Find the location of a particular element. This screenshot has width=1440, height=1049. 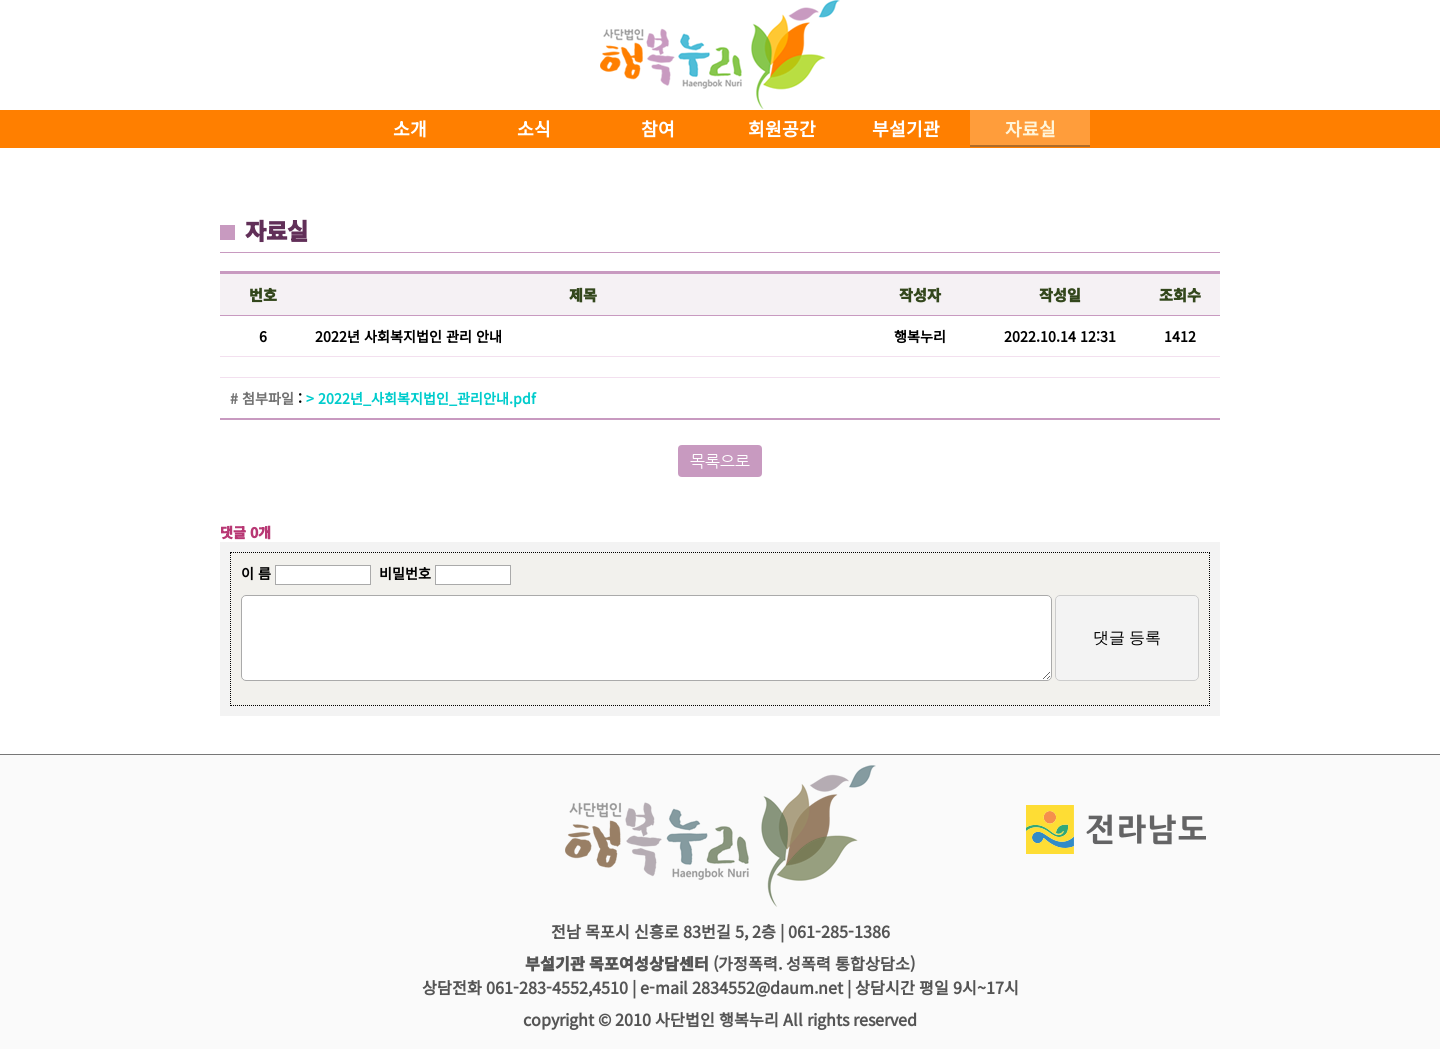

참여 is located at coordinates (658, 128).